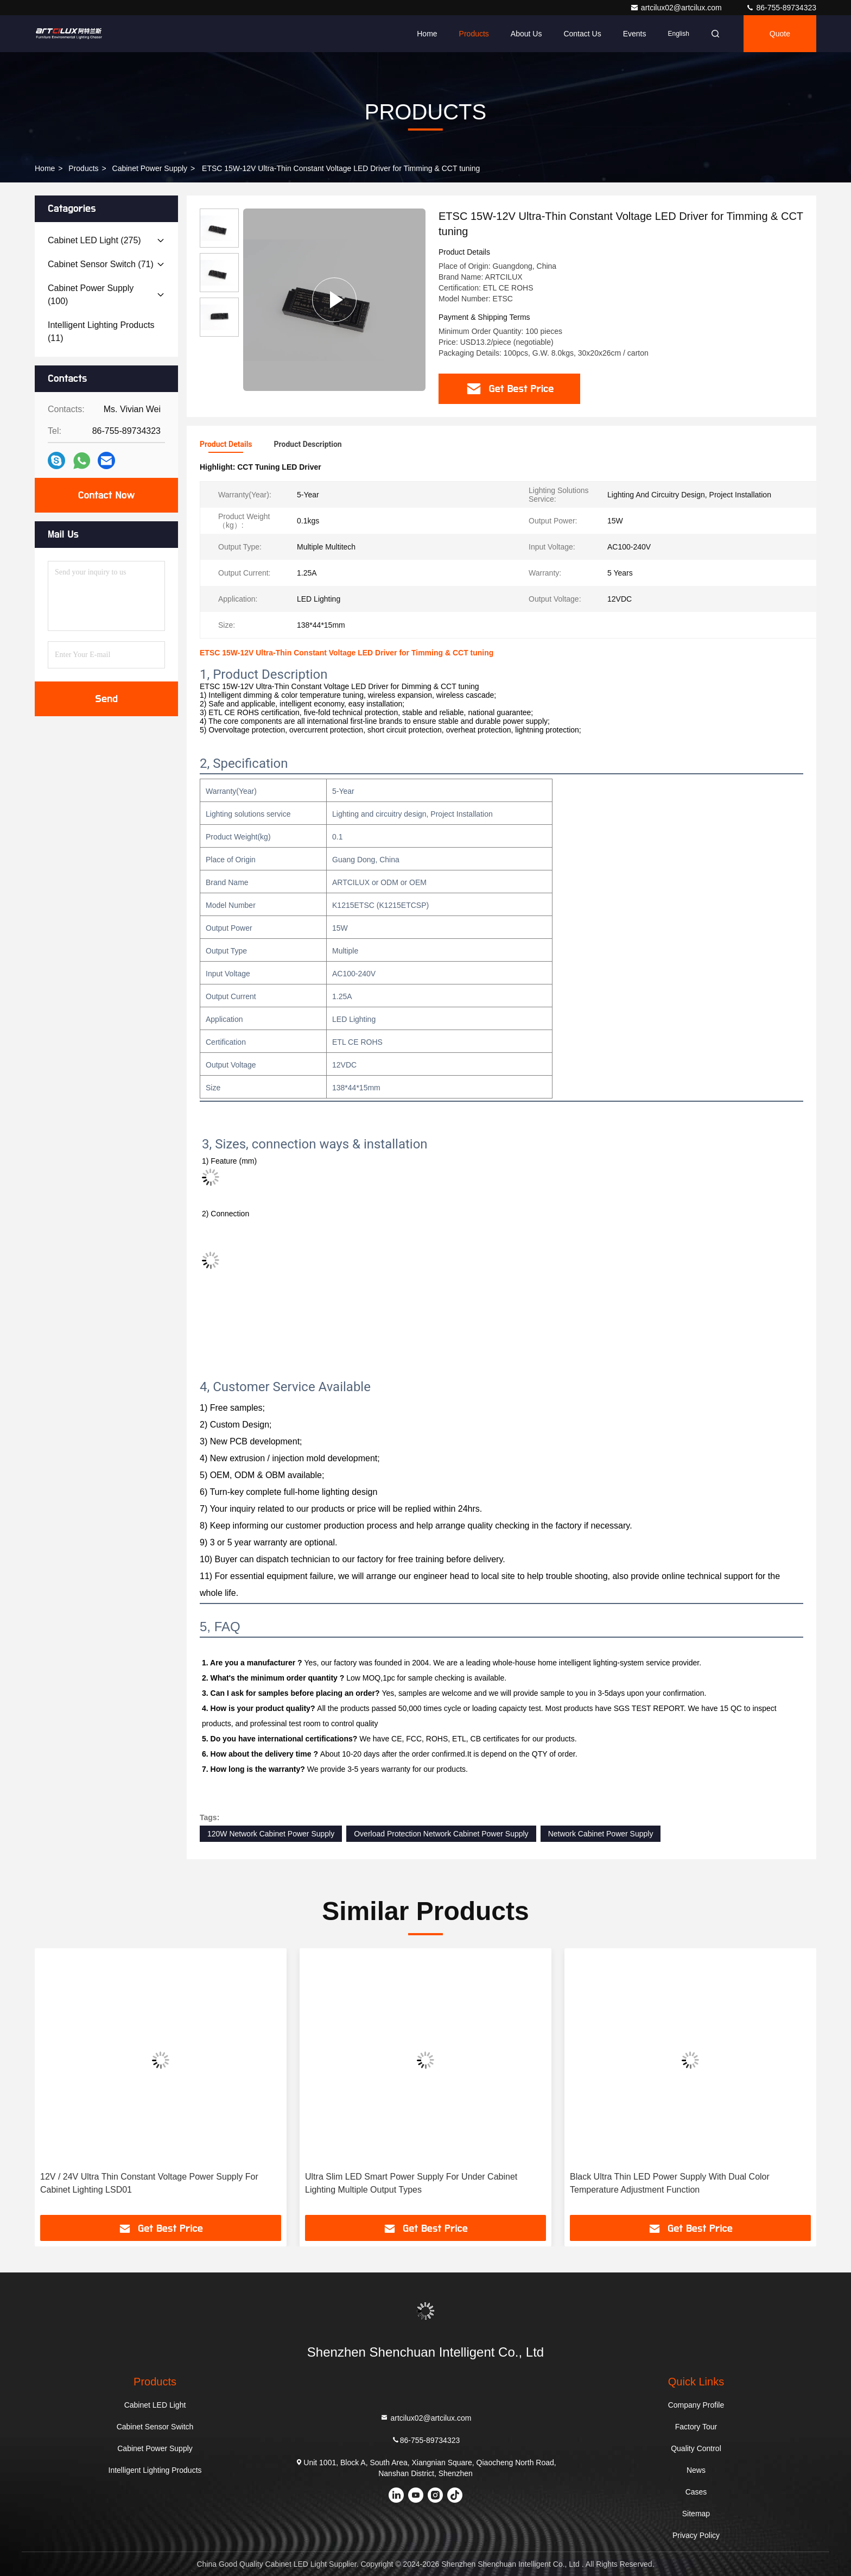 The height and width of the screenshot is (2576, 851). I want to click on Privacy Policy, so click(696, 2535).